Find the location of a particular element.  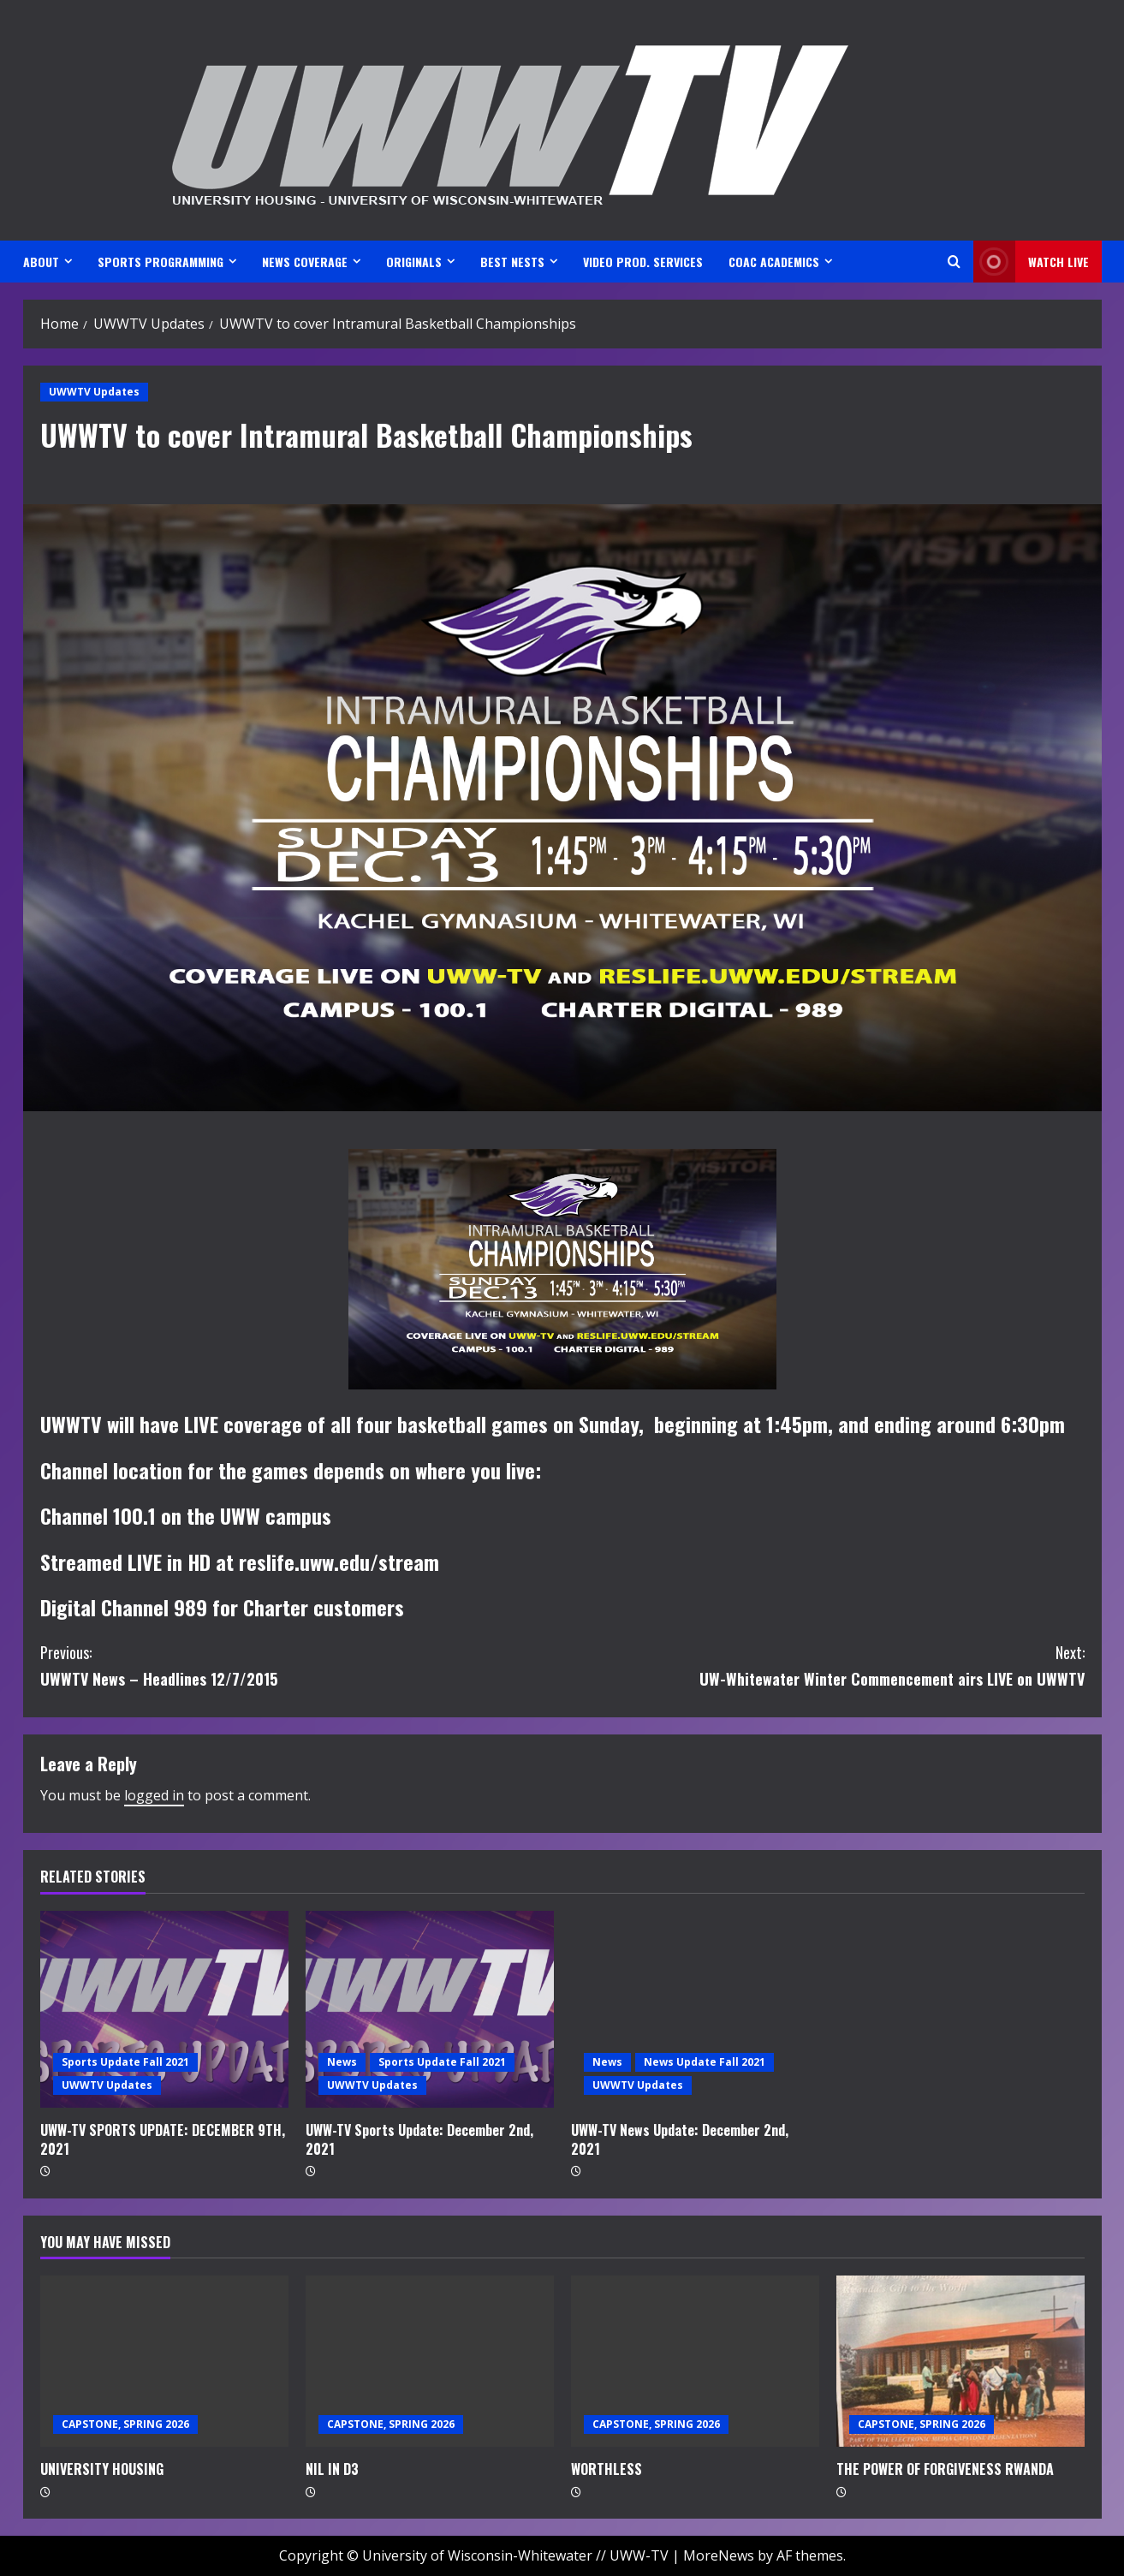

NIL IN D3 is located at coordinates (332, 2469).